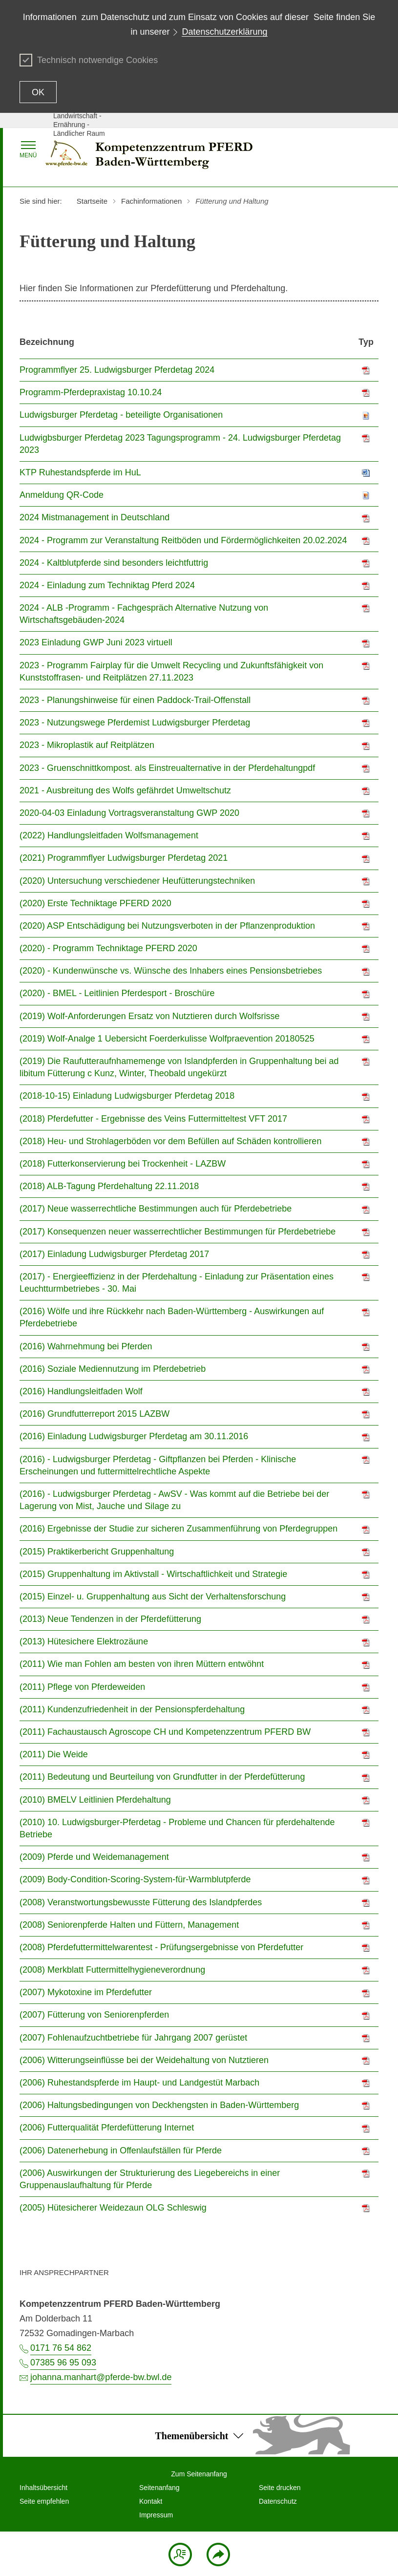 Image resolution: width=398 pixels, height=2576 pixels. Describe the element at coordinates (366, 342) in the screenshot. I see `Typ` at that location.